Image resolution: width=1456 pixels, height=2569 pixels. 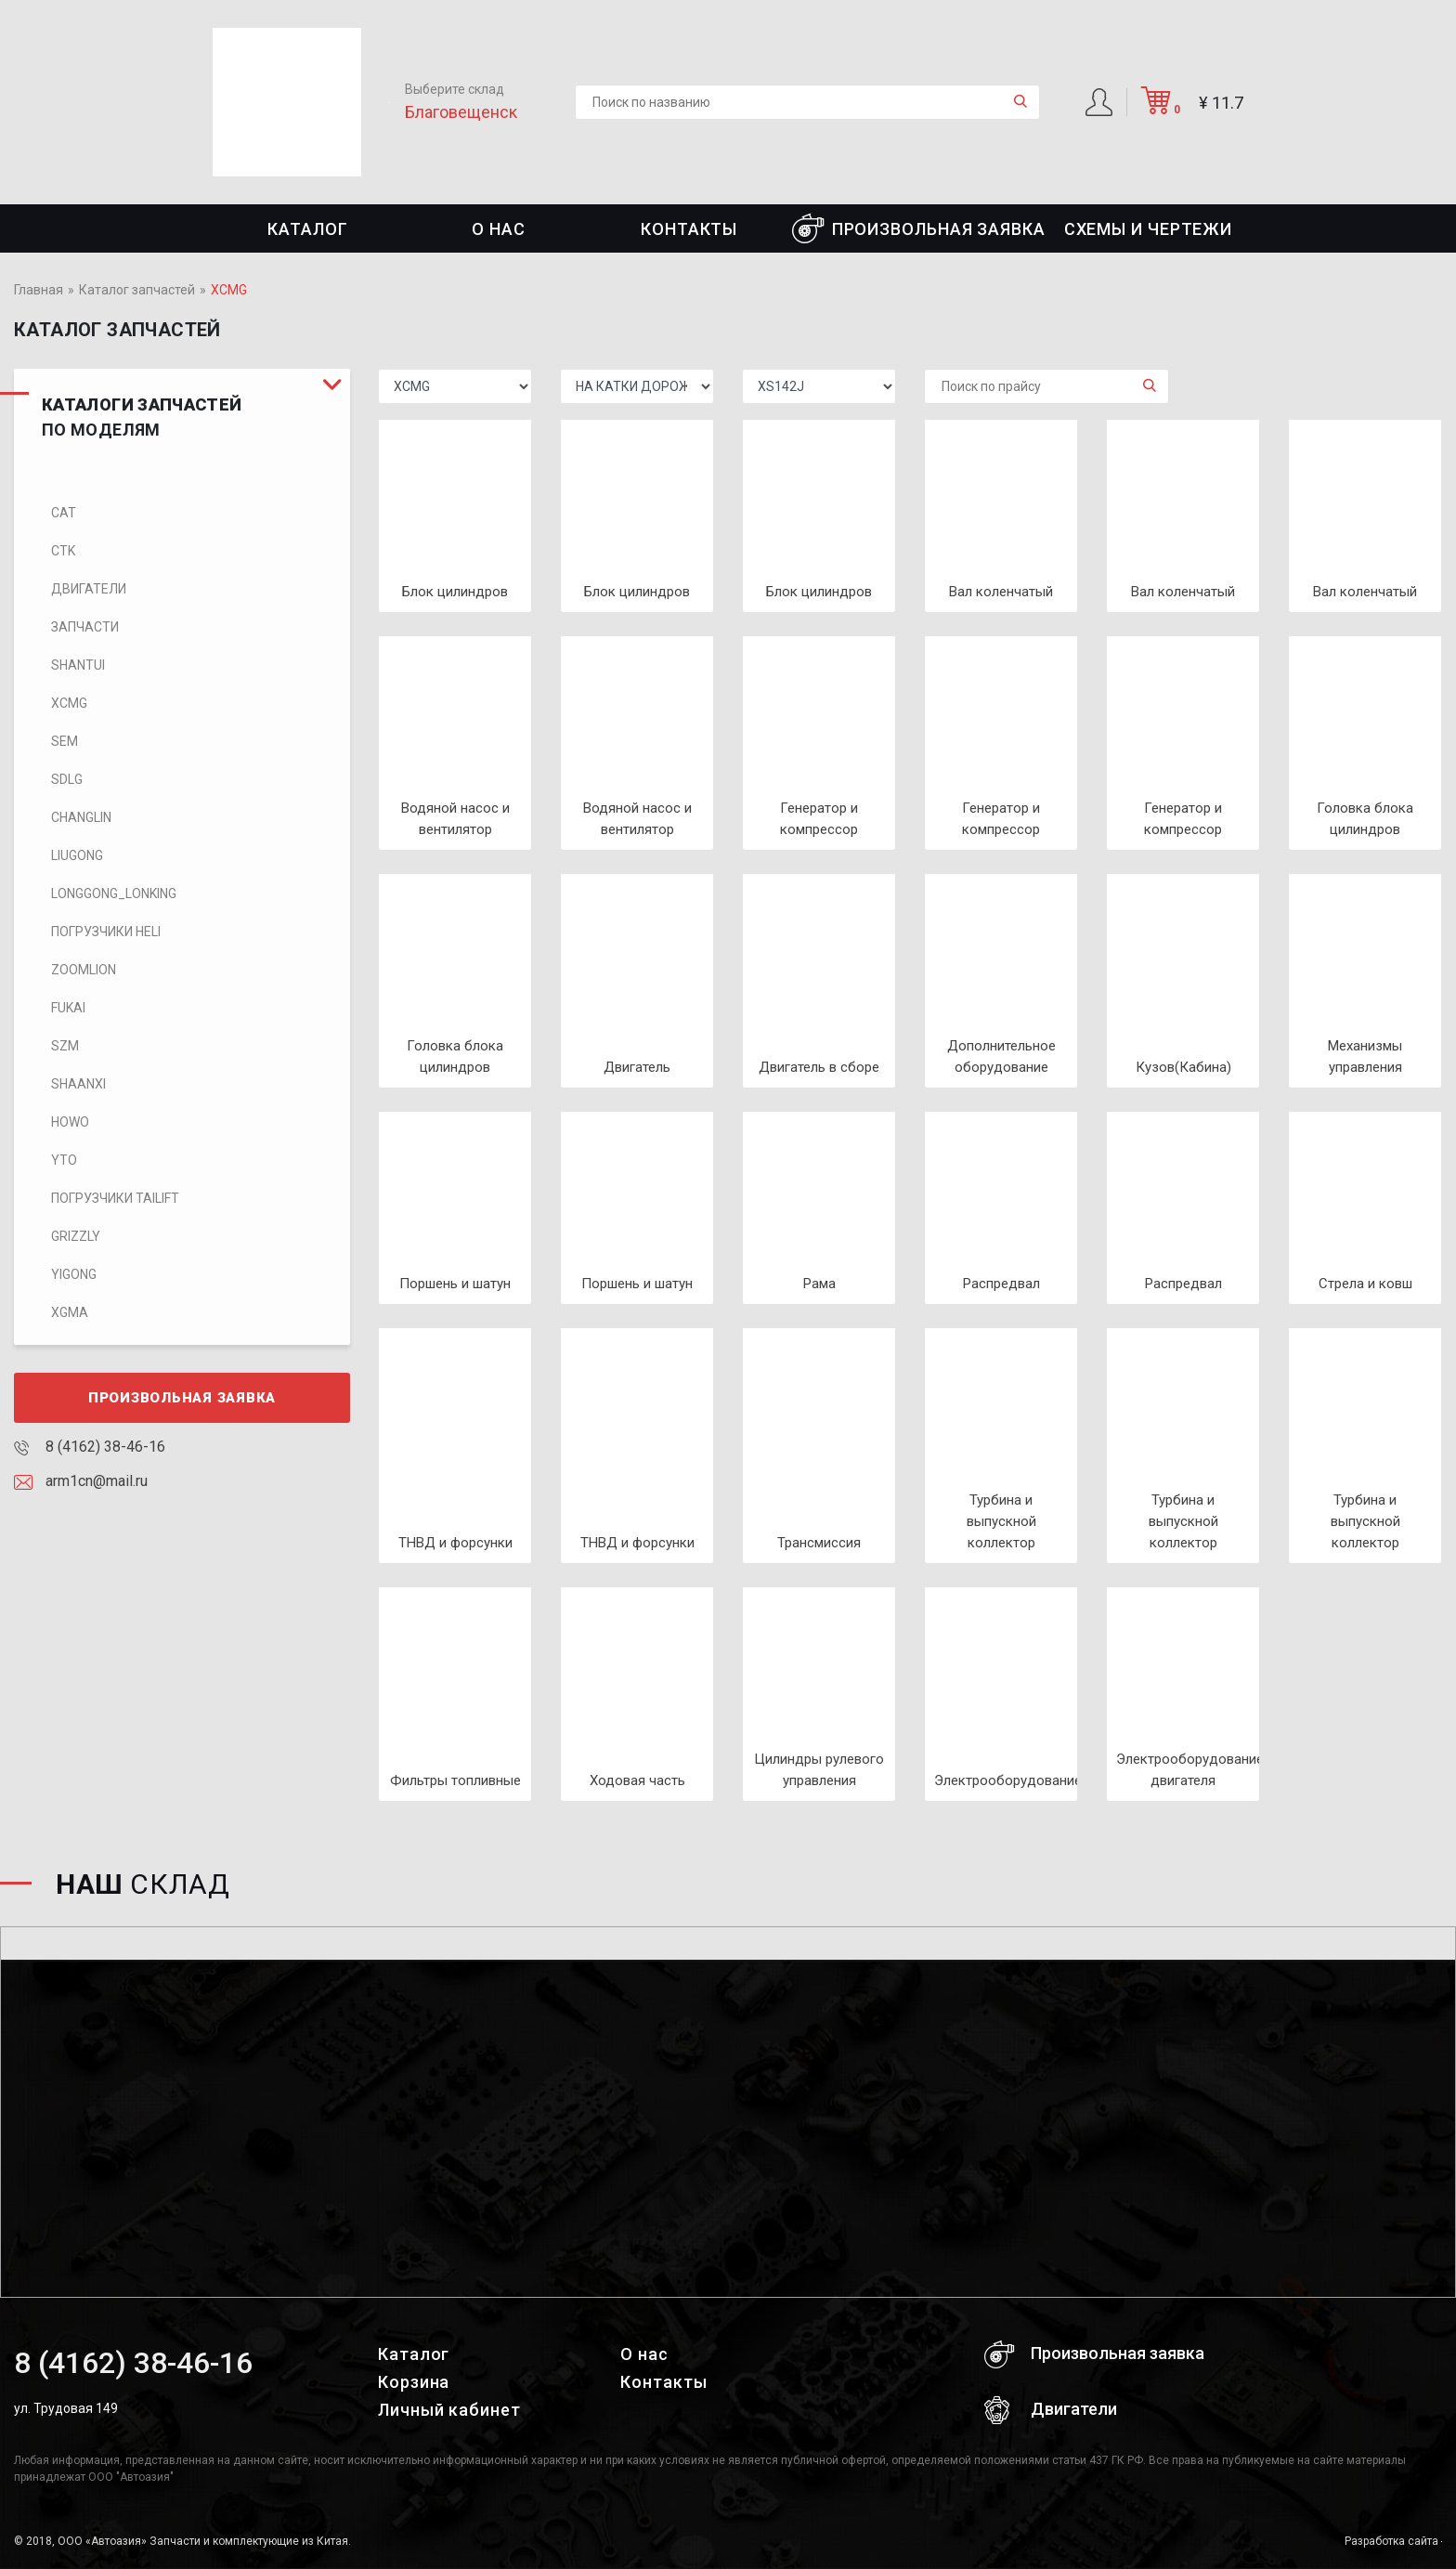 I want to click on CAT, so click(x=63, y=512).